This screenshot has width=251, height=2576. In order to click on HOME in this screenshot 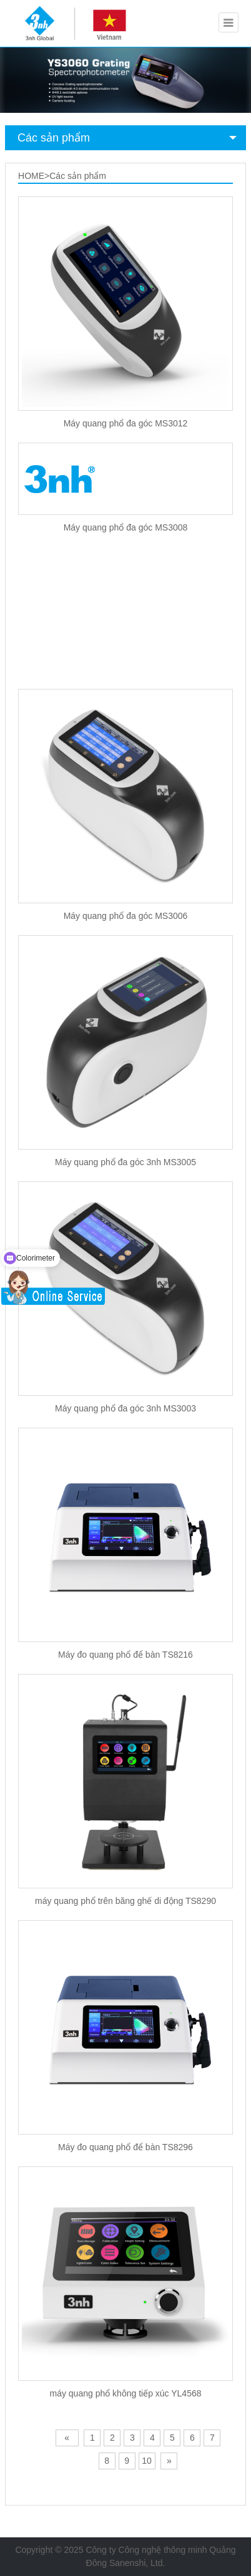, I will do `click(31, 176)`.